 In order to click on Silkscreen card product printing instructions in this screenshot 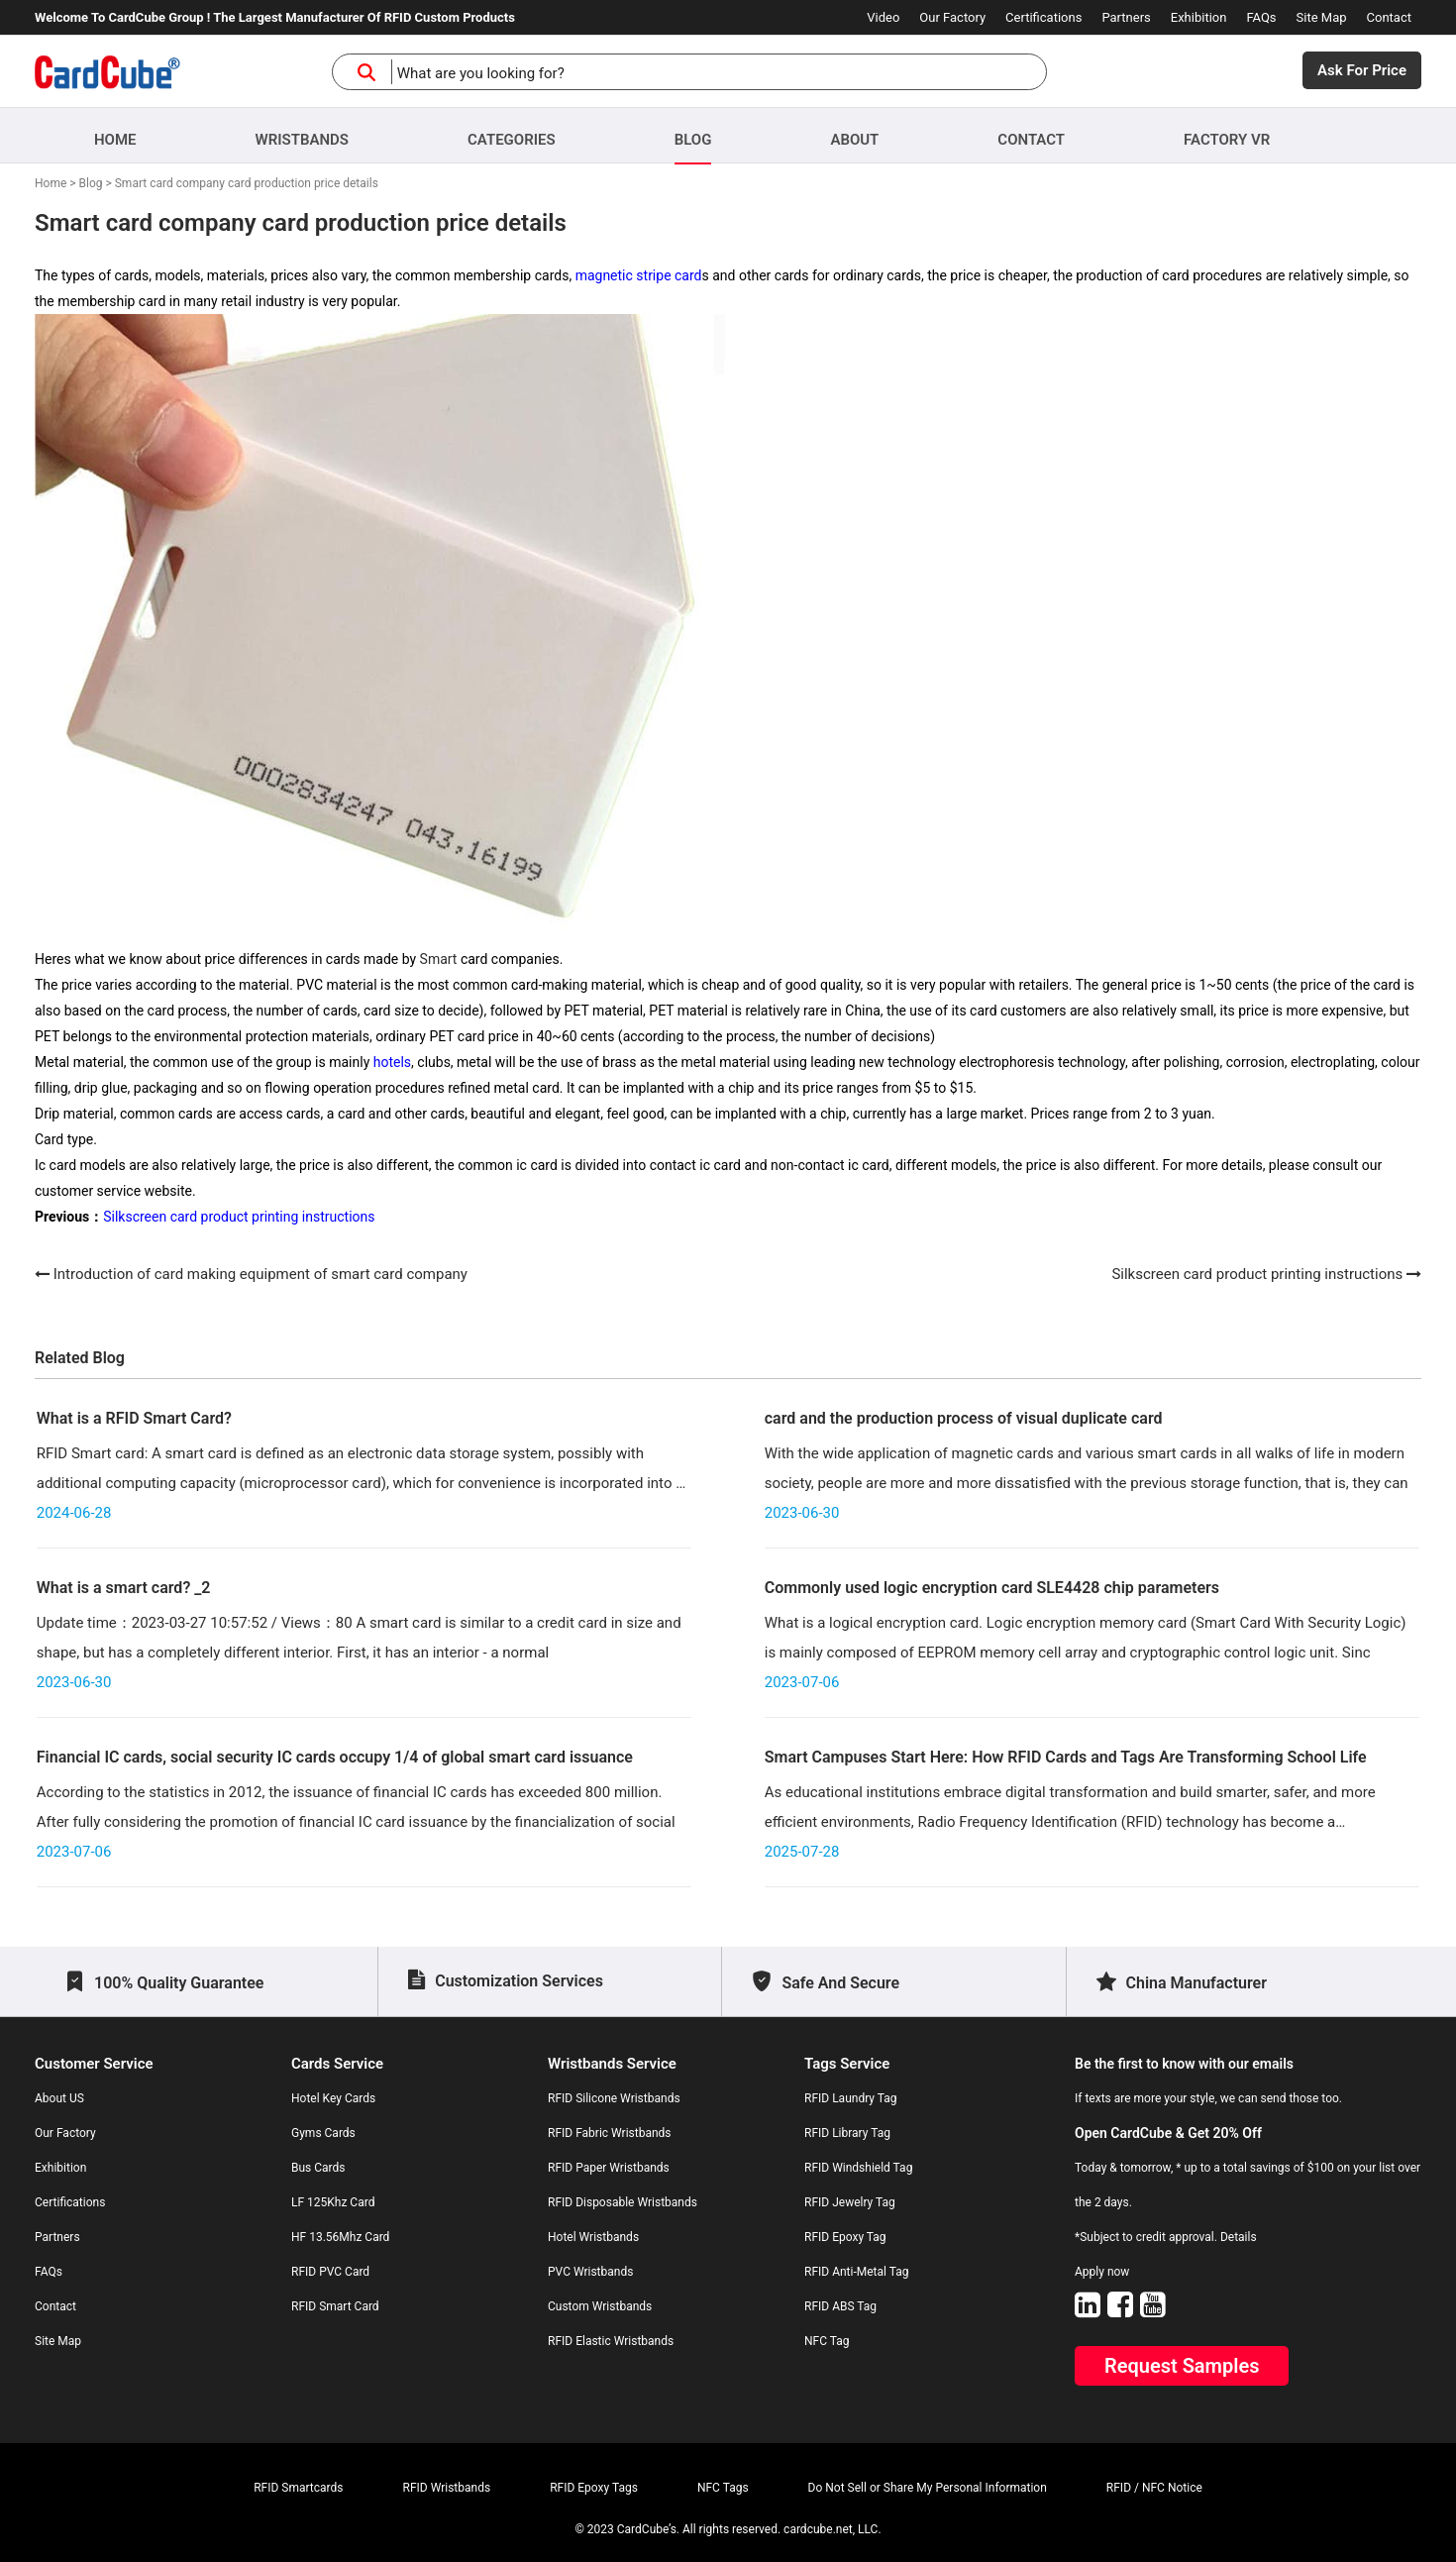, I will do `click(238, 1217)`.